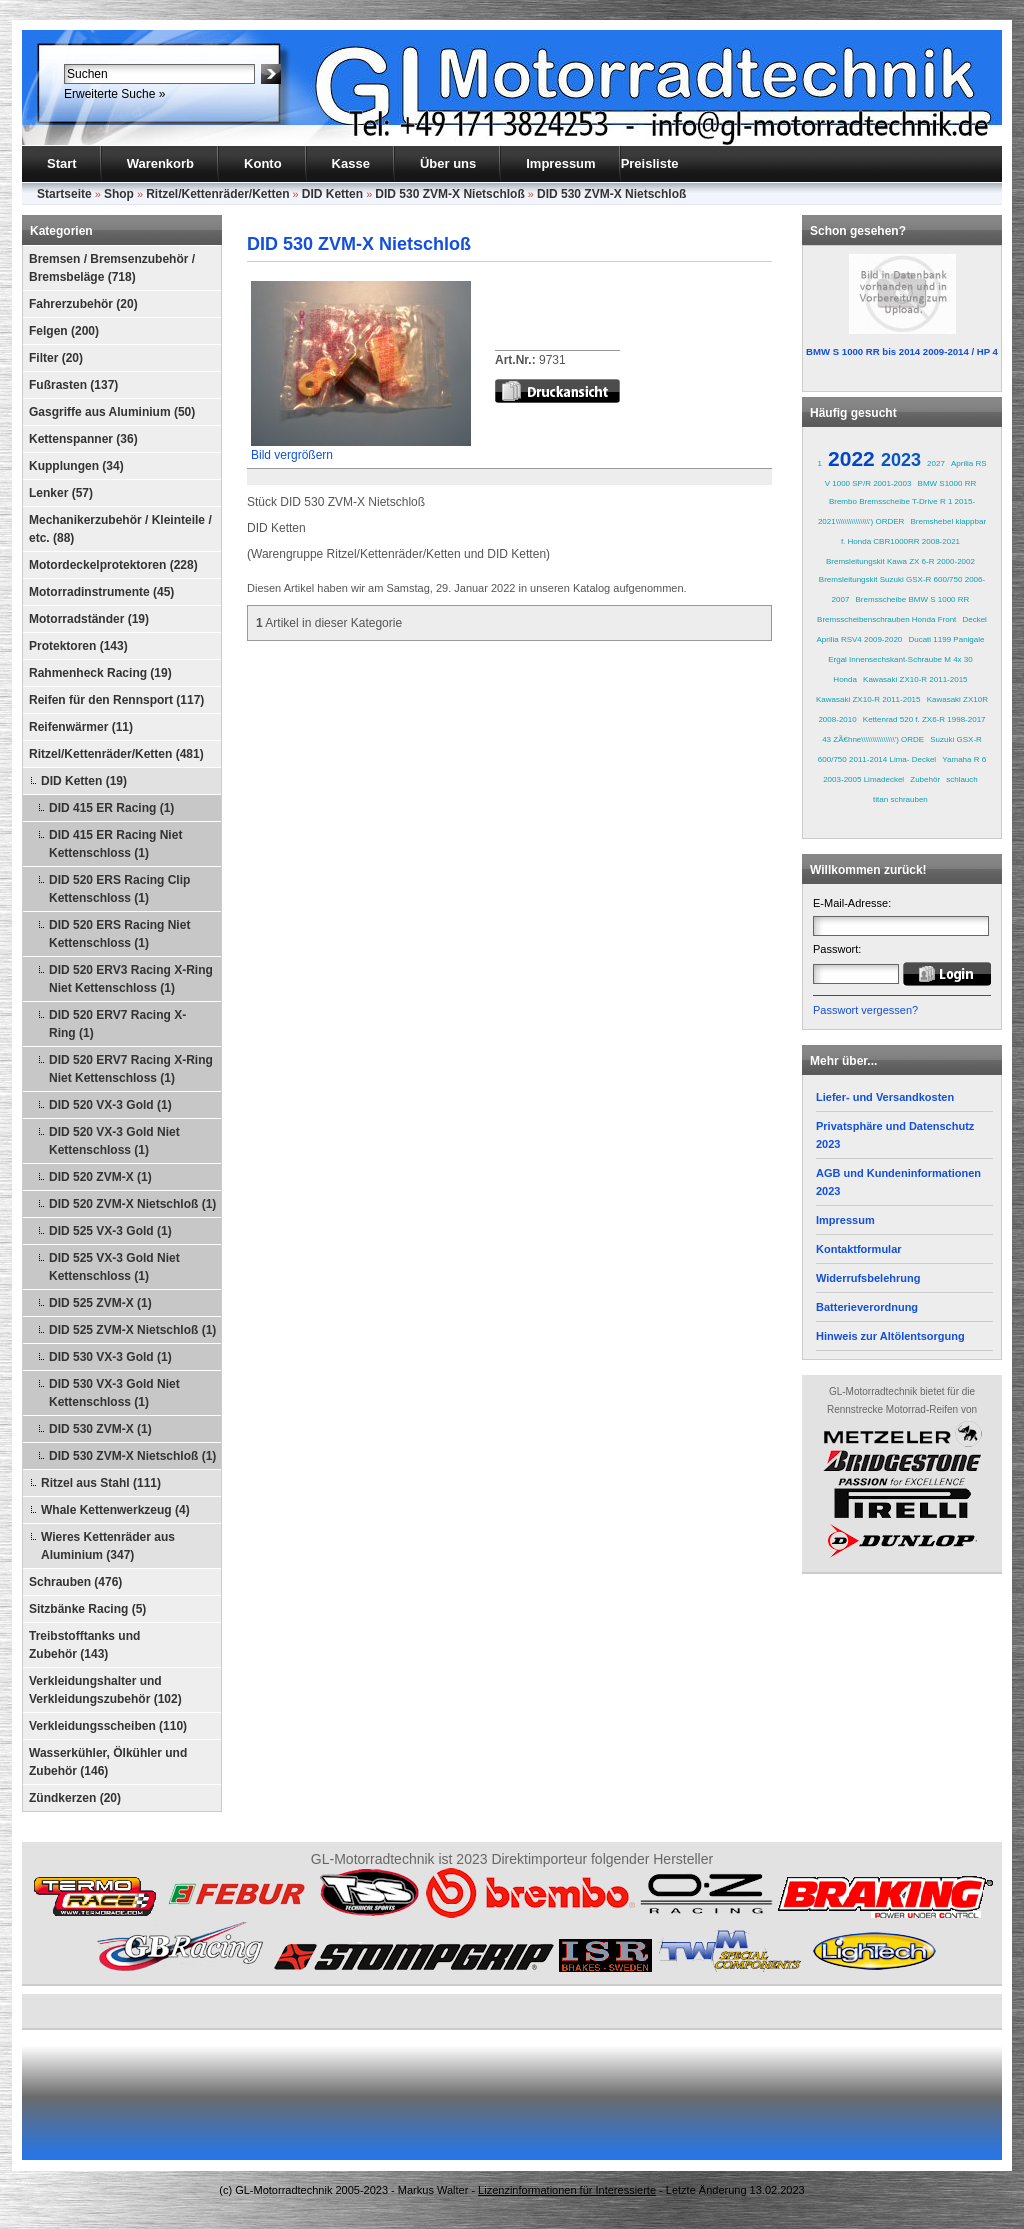  I want to click on DID 525 ZVM-X Nietschloß (1), so click(132, 1330).